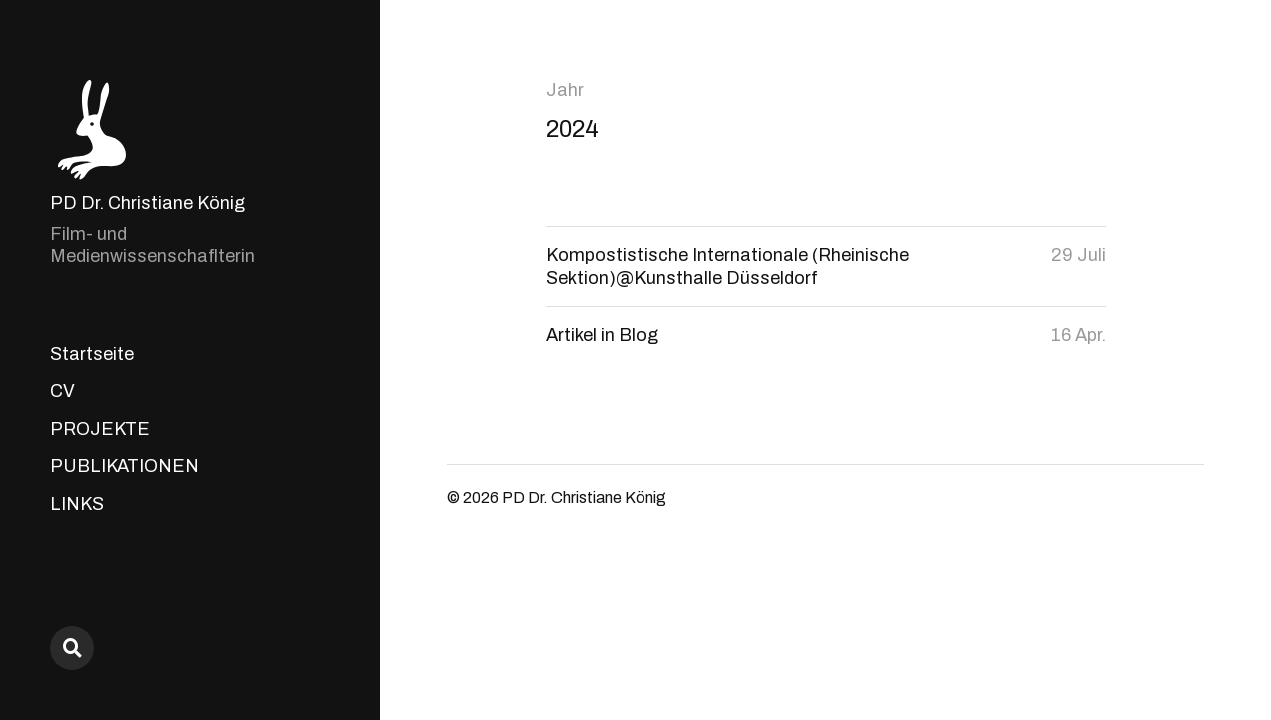 The height and width of the screenshot is (720, 1271). Describe the element at coordinates (100, 429) in the screenshot. I see `PROJEKTE` at that location.